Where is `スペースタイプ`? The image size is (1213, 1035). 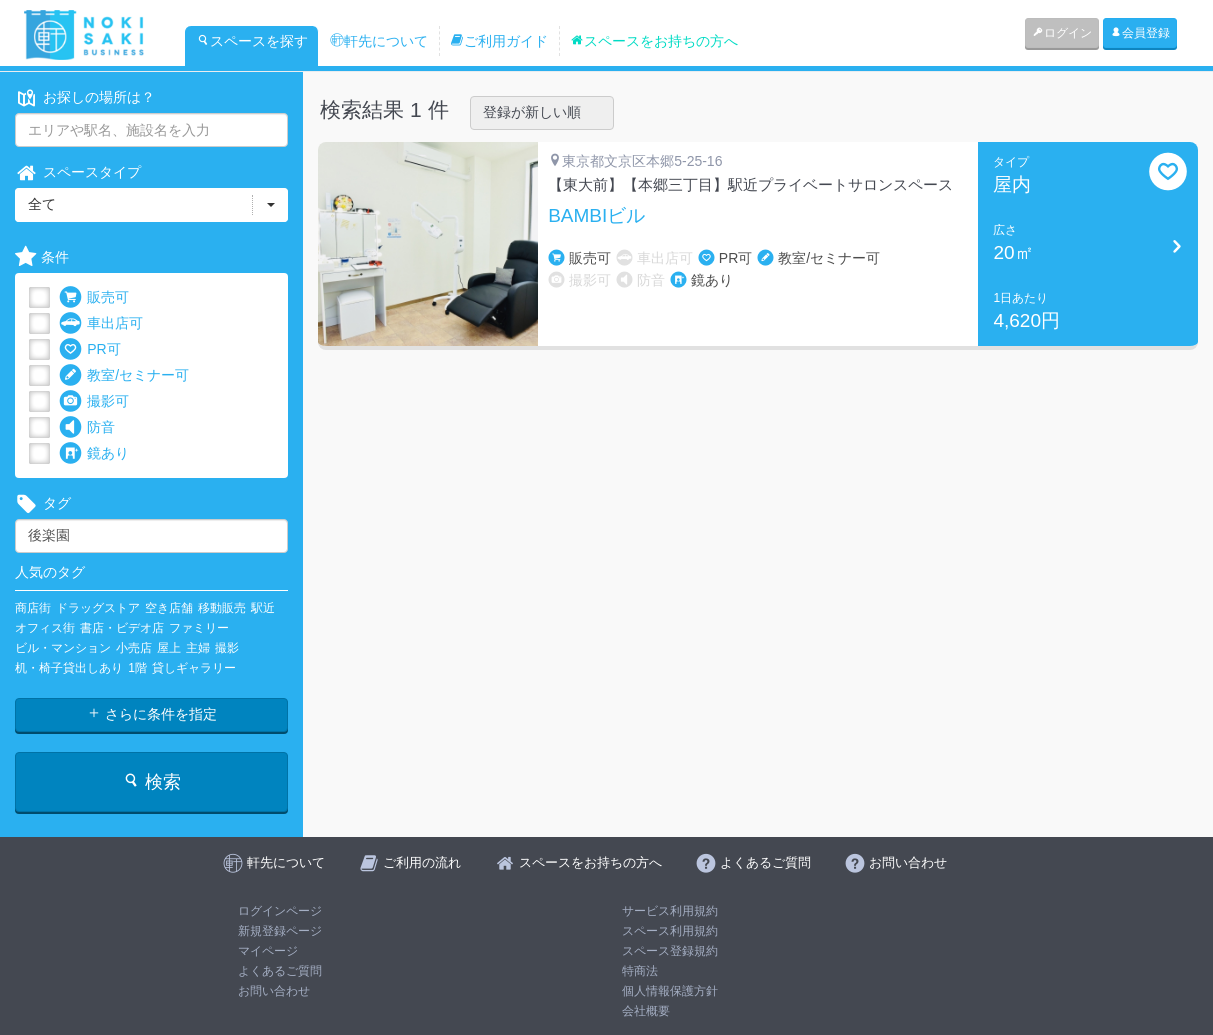
スペースタイプ is located at coordinates (78, 172).